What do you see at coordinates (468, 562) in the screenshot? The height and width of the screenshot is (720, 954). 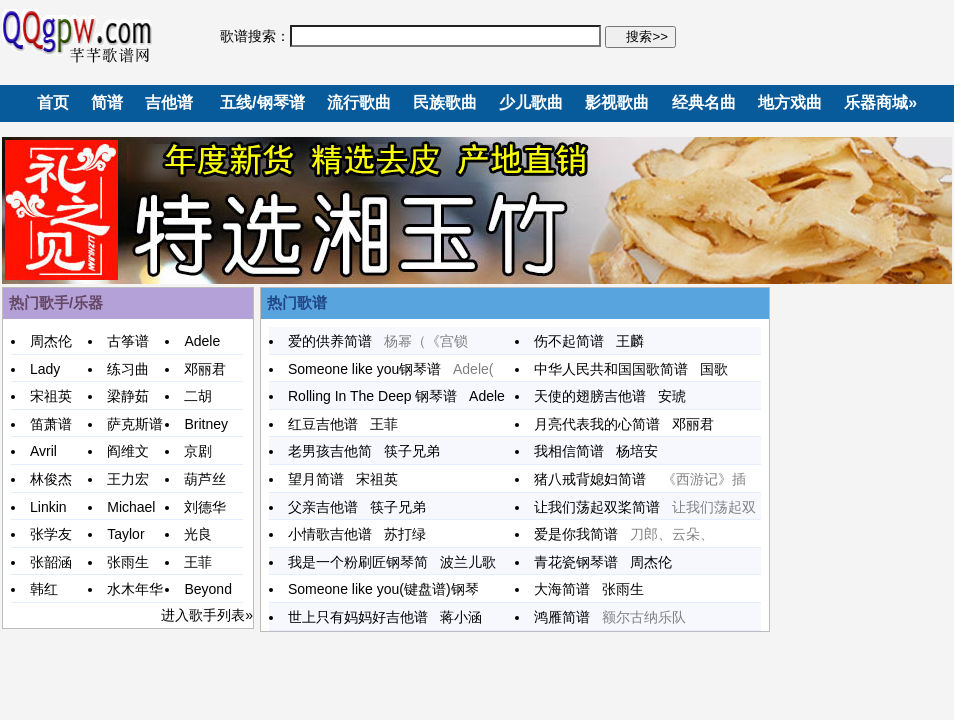 I see `波兰儿歌` at bounding box center [468, 562].